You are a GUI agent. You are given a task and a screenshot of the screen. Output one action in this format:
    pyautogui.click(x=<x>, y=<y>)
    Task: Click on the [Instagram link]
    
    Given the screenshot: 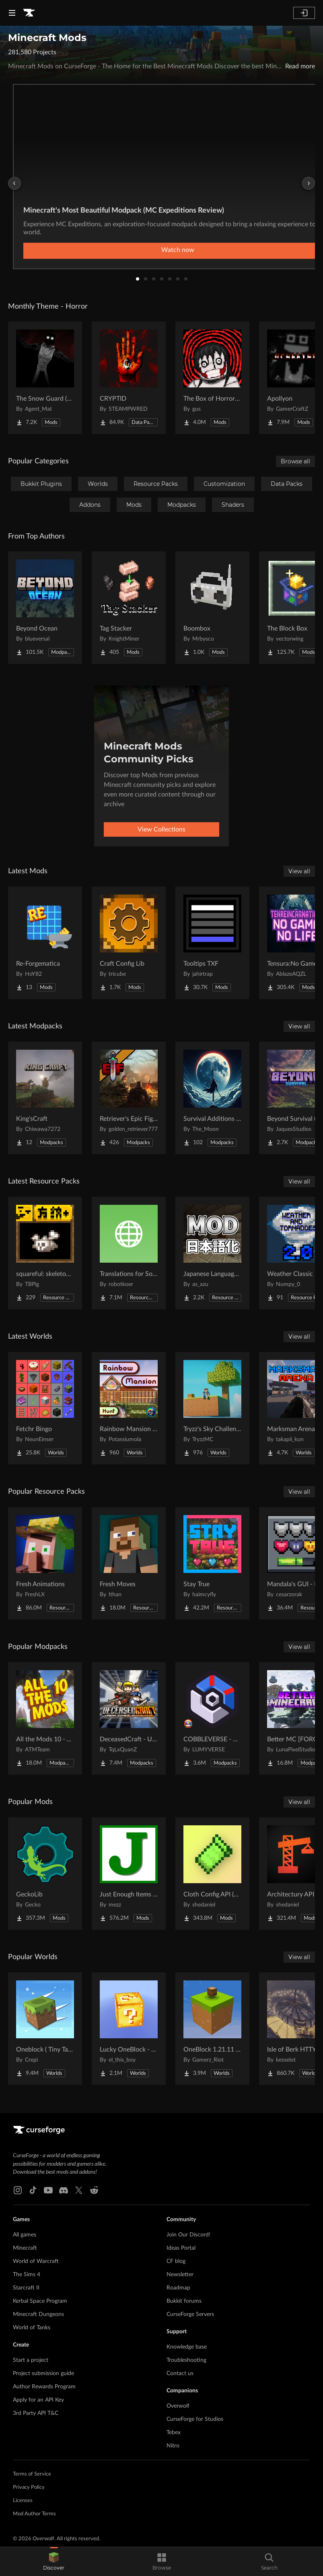 What is the action you would take?
    pyautogui.click(x=18, y=2190)
    